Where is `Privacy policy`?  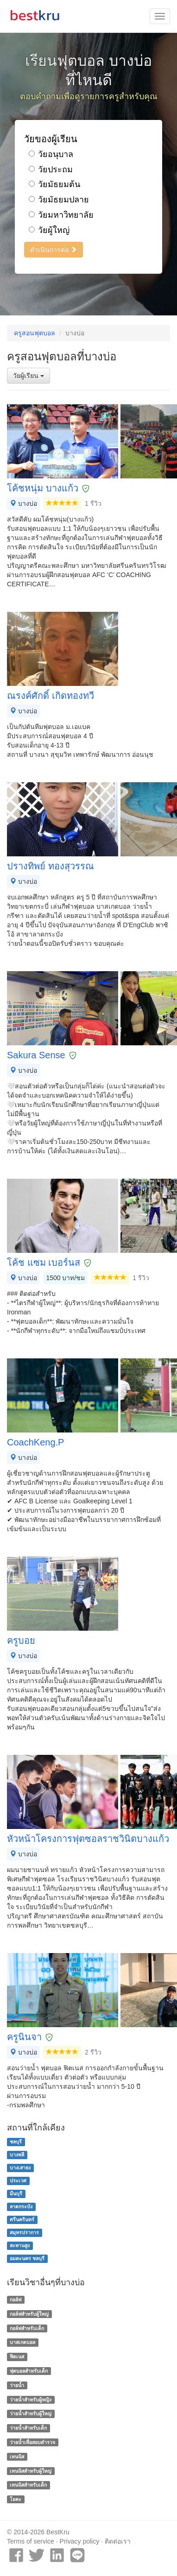
Privacy policy is located at coordinates (80, 2541).